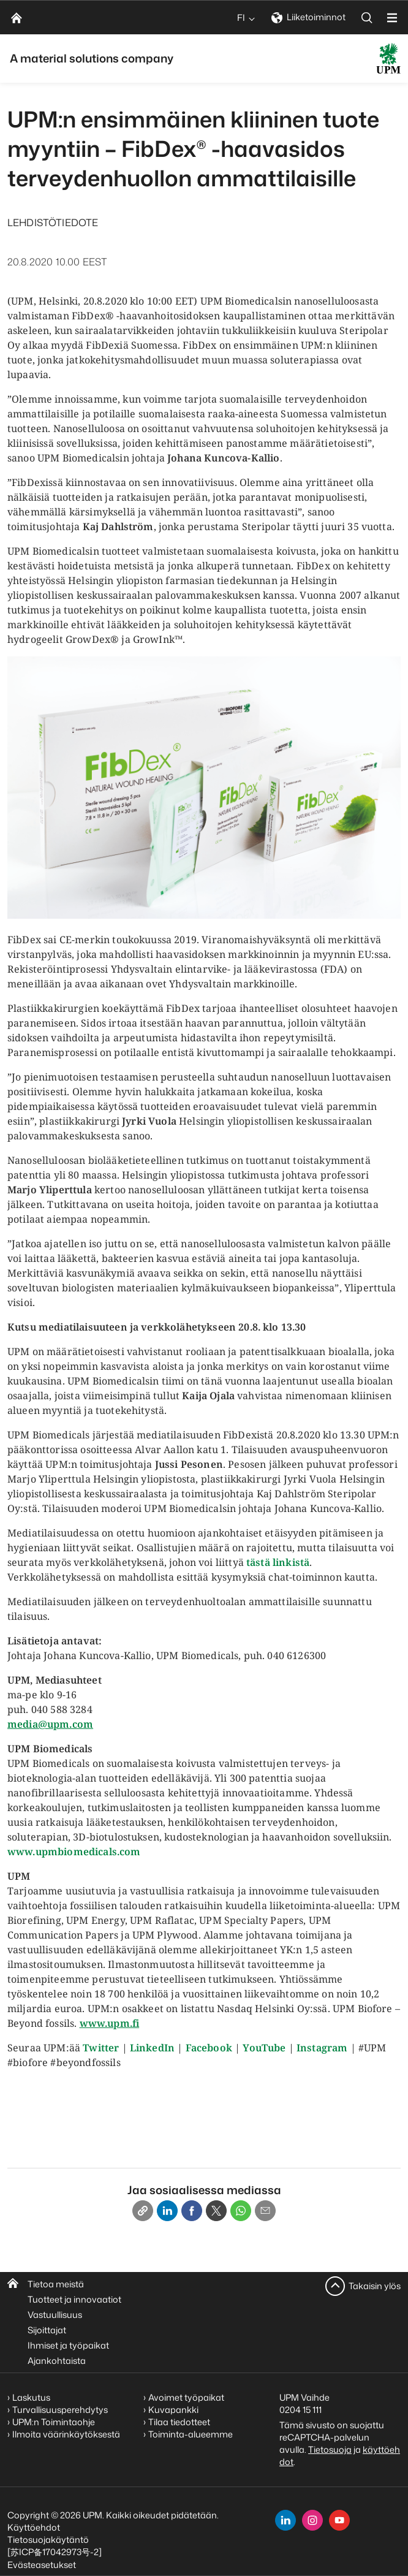 The width and height of the screenshot is (408, 2576). What do you see at coordinates (240, 2210) in the screenshot?
I see `[Whatsapp]` at bounding box center [240, 2210].